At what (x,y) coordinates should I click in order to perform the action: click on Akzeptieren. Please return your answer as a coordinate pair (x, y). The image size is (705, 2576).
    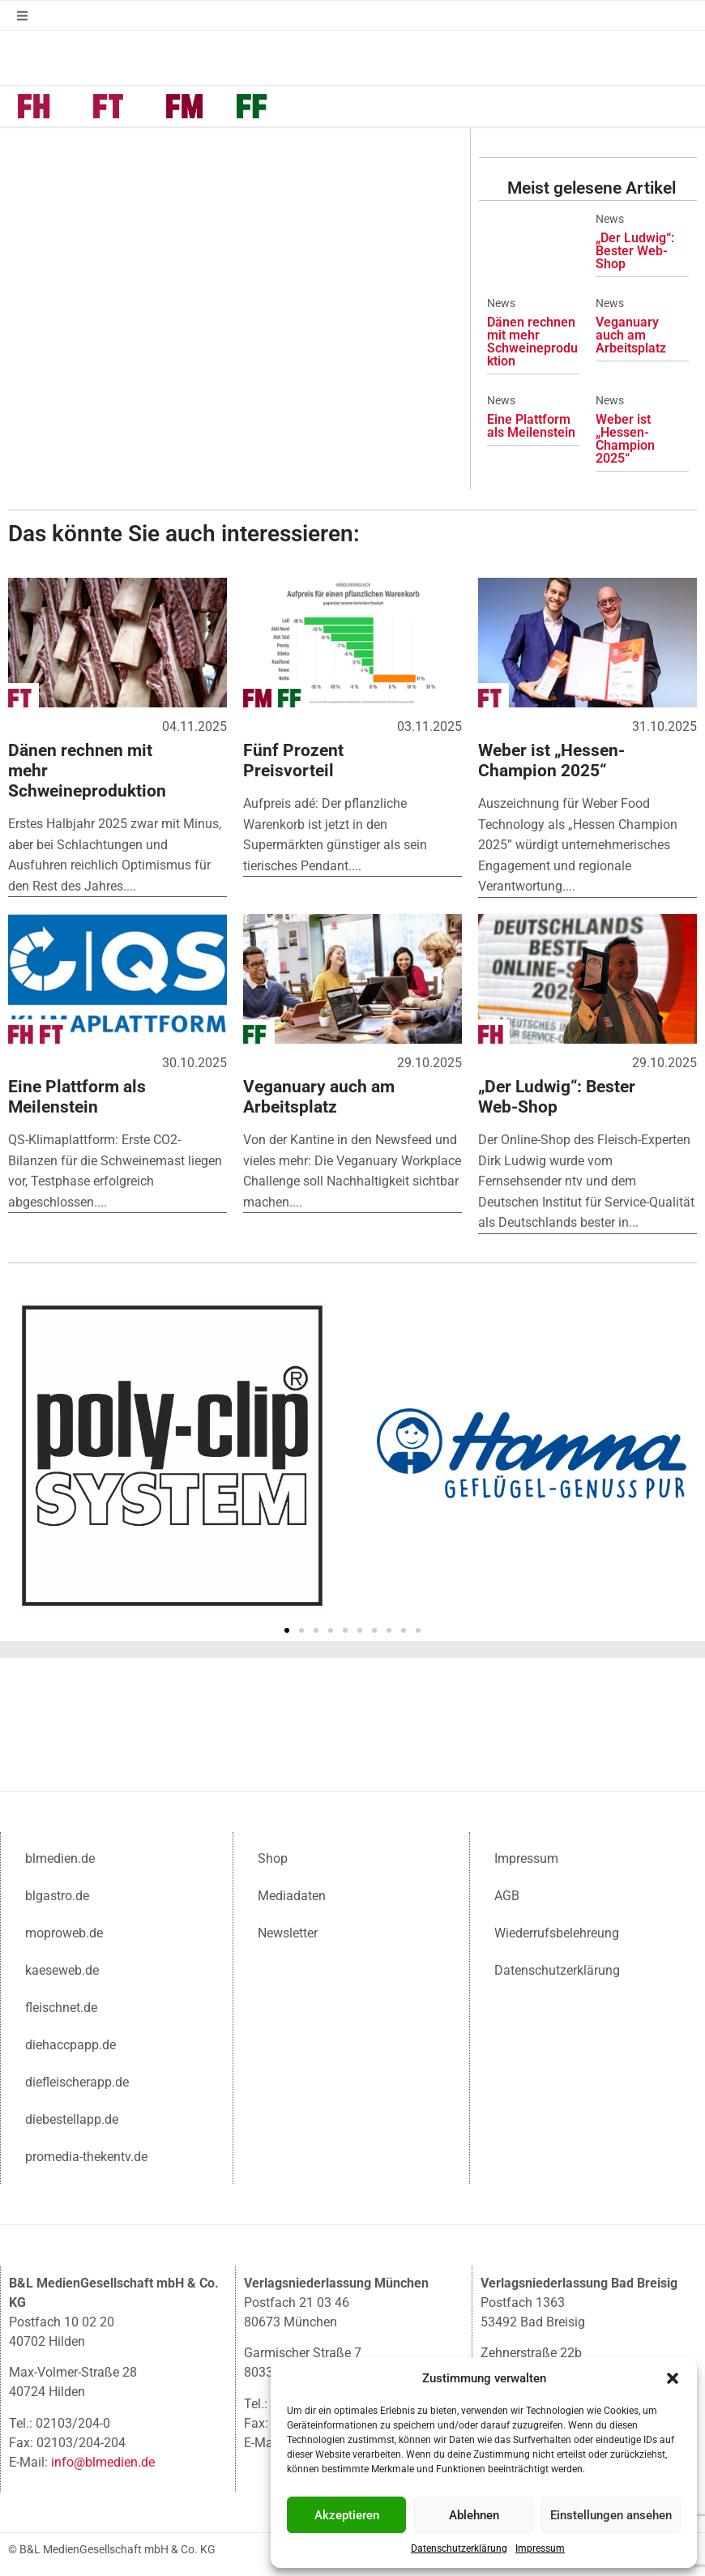
    Looking at the image, I should click on (346, 2515).